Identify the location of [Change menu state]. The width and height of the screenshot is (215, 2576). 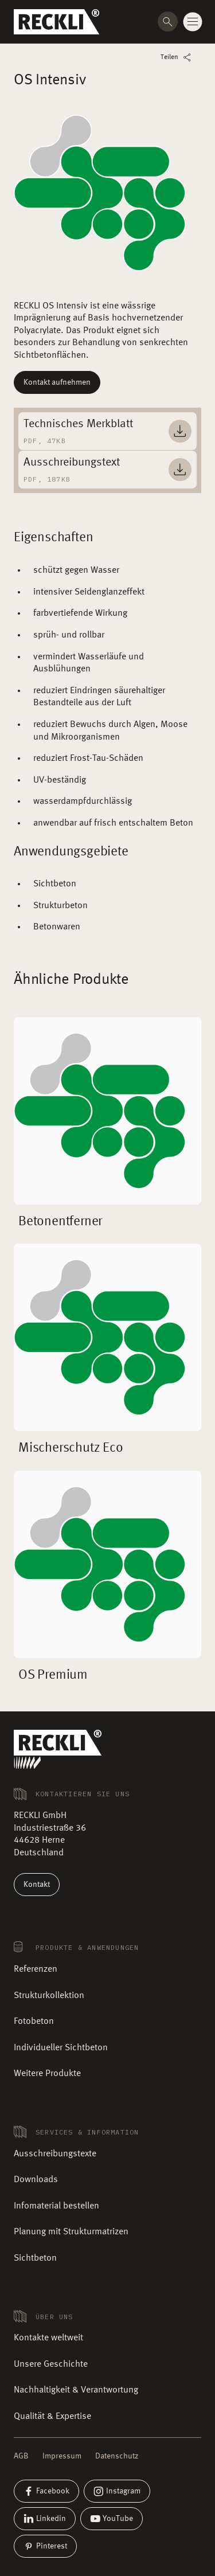
(192, 21).